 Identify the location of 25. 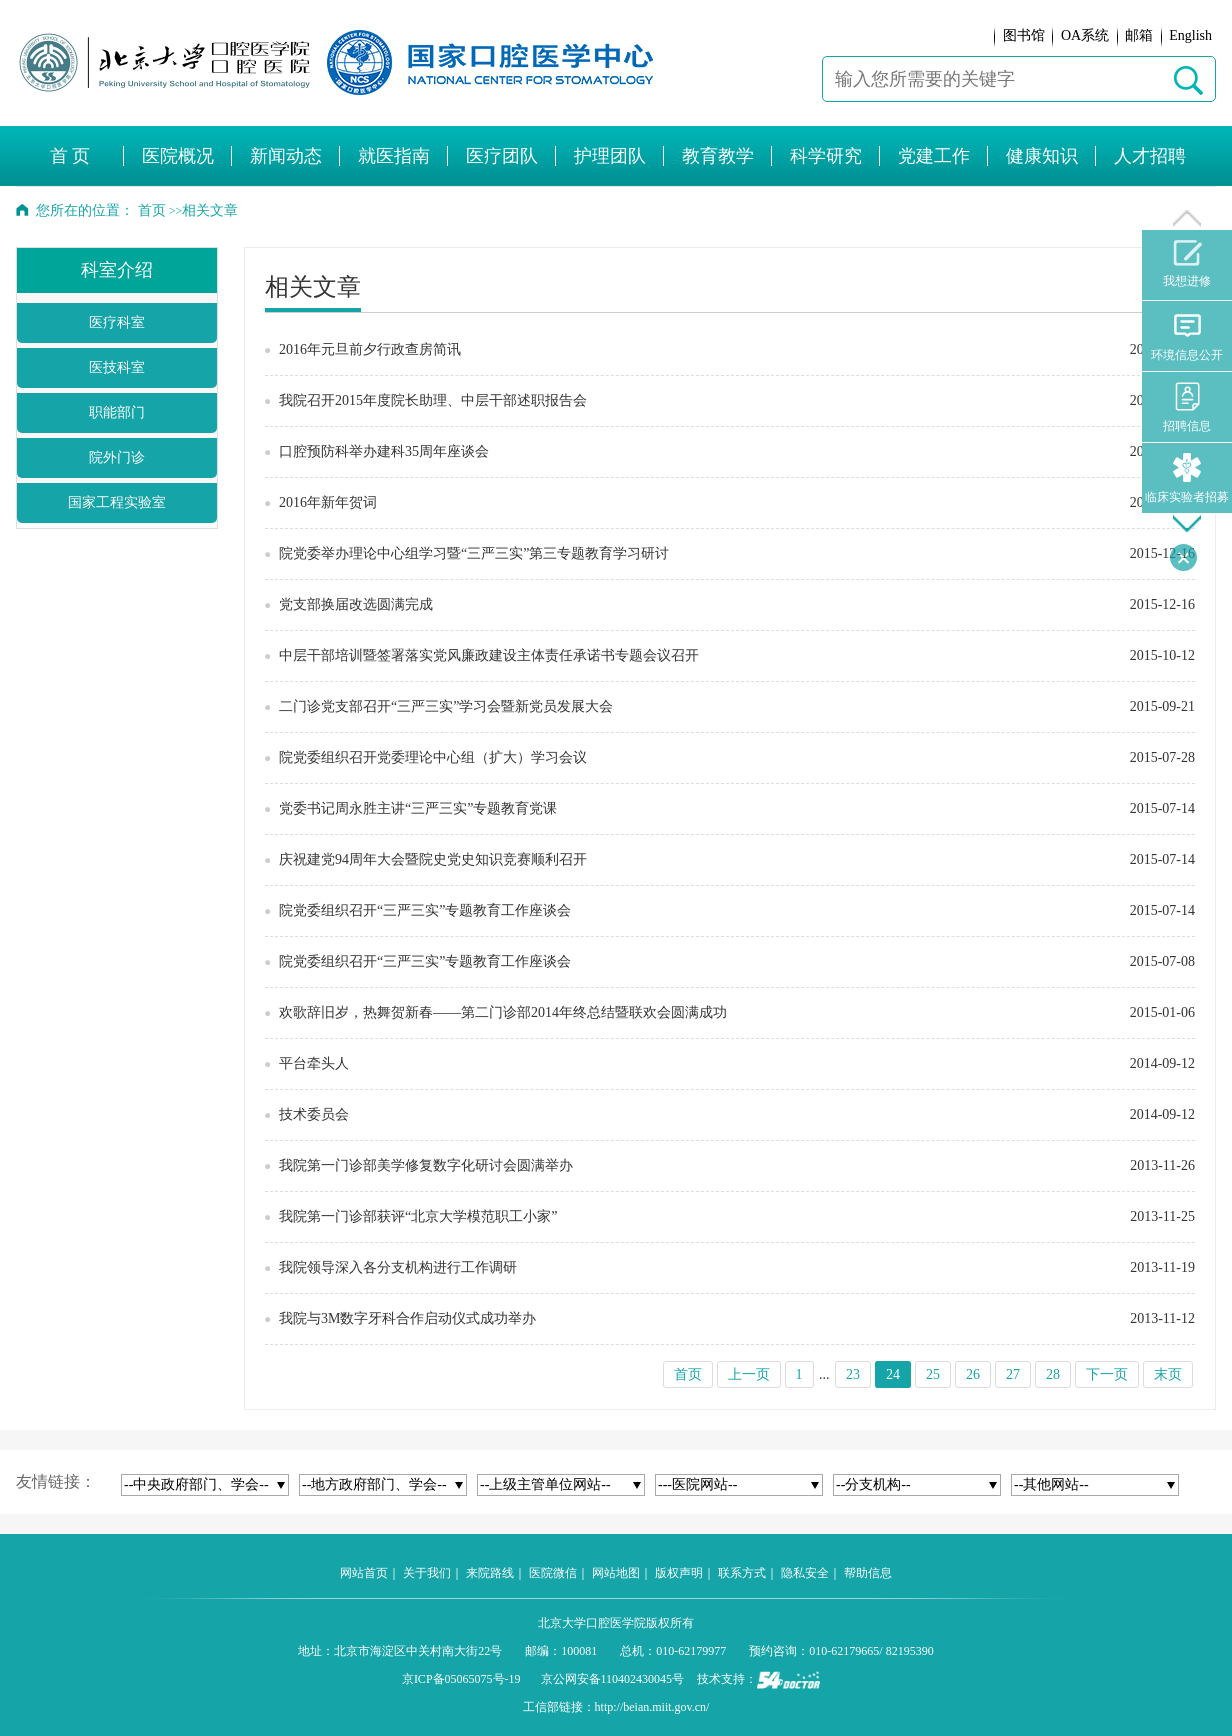
(933, 1374).